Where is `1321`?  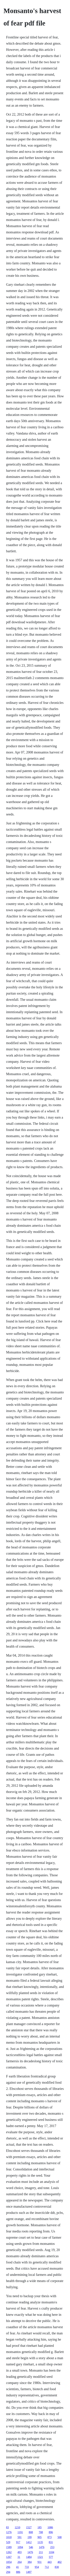
1321 is located at coordinates (40, 2557).